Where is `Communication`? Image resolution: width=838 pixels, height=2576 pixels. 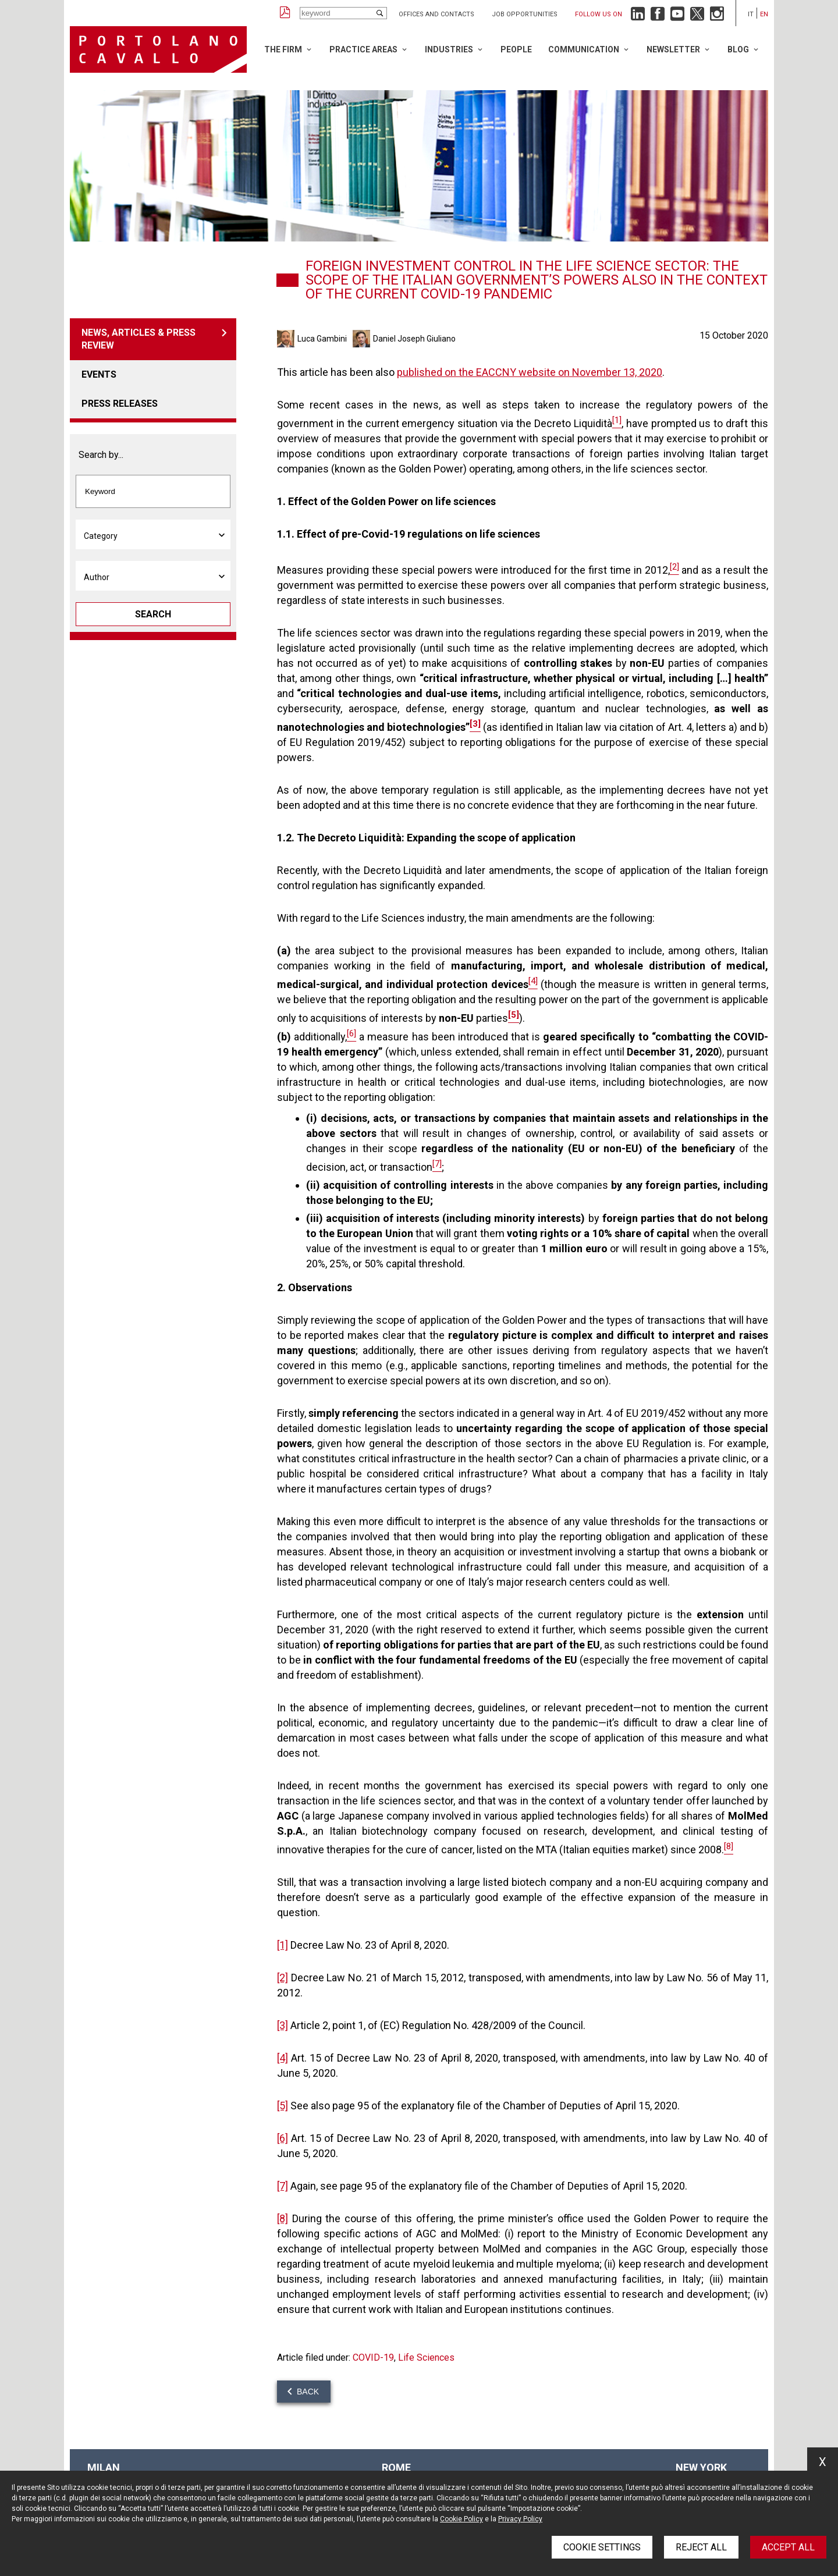
Communication is located at coordinates (583, 49).